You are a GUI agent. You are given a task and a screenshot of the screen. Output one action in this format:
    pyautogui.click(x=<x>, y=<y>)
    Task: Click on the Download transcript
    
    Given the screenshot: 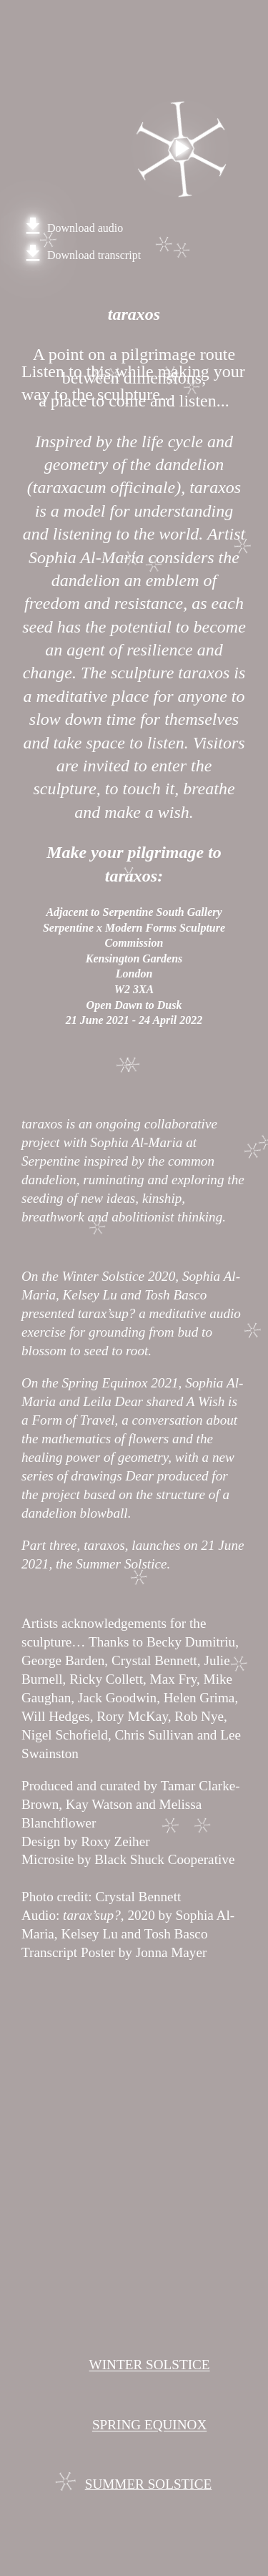 What is the action you would take?
    pyautogui.click(x=81, y=255)
    